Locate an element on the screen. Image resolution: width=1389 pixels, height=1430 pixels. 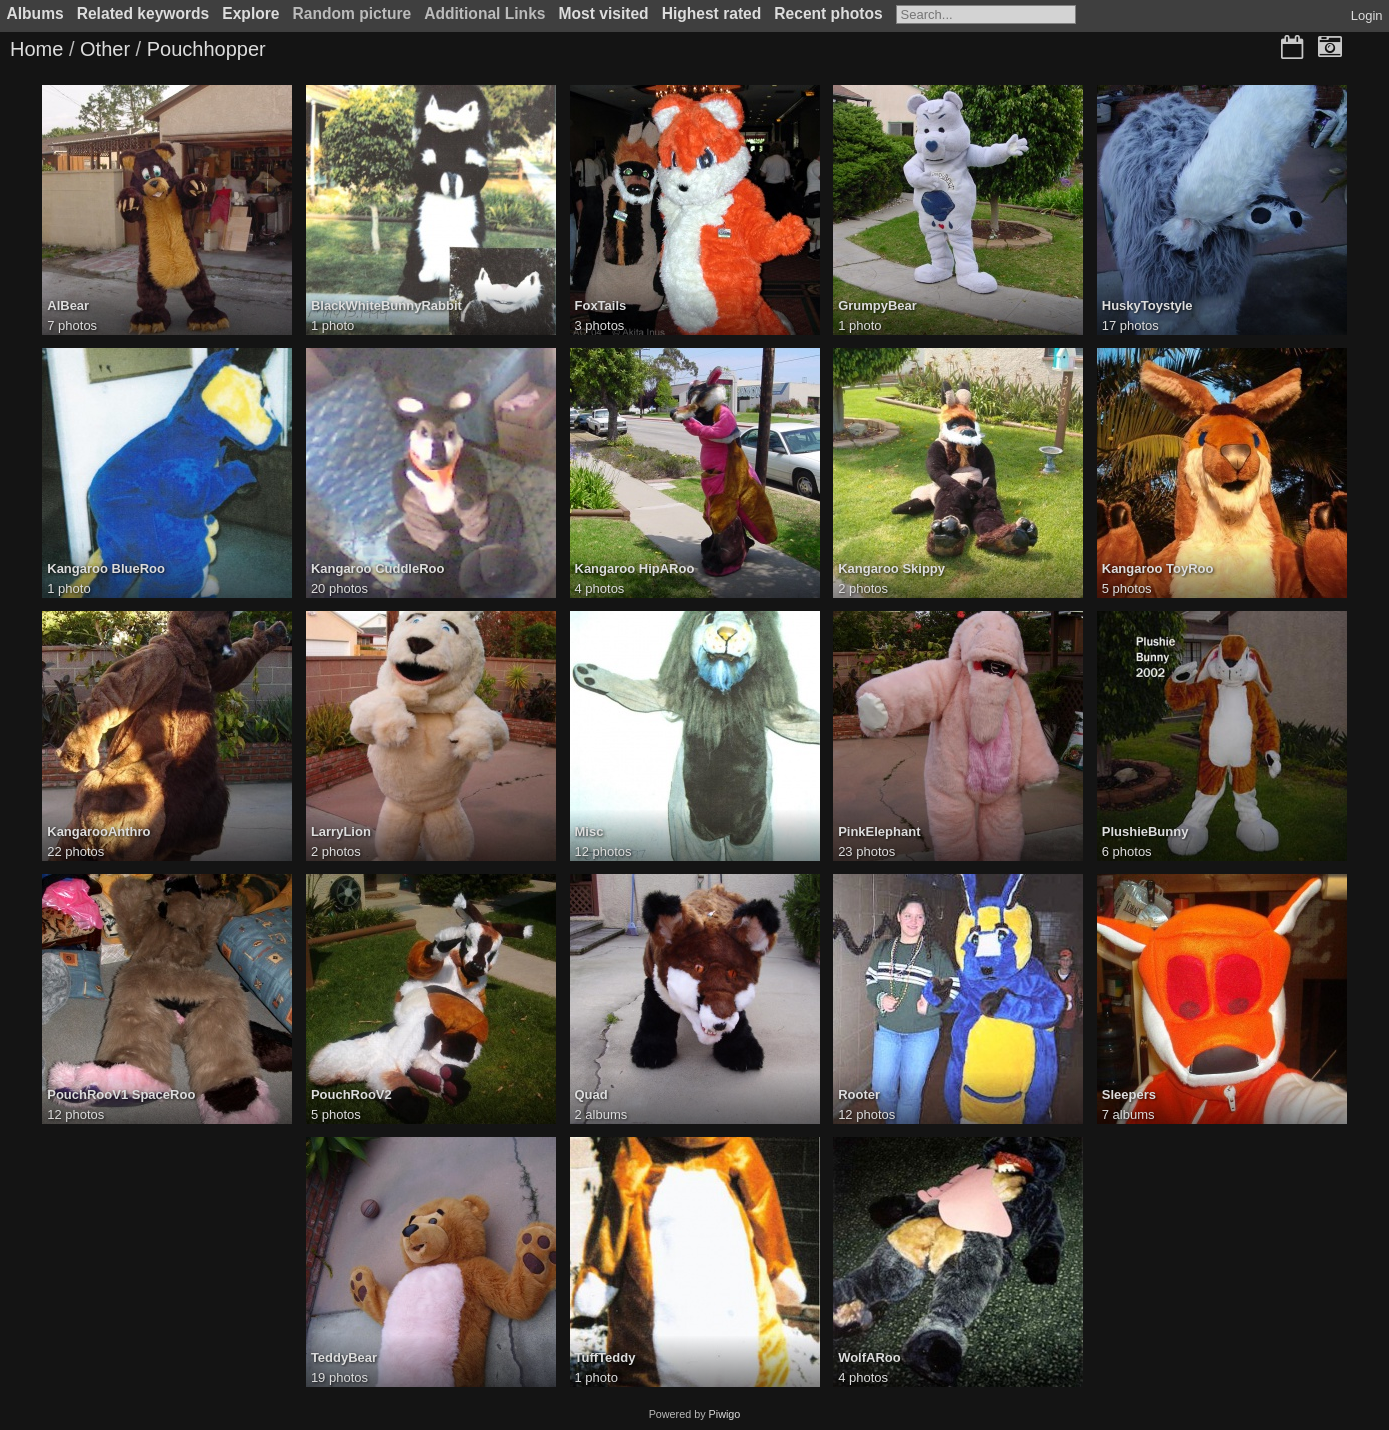
Login is located at coordinates (1367, 15).